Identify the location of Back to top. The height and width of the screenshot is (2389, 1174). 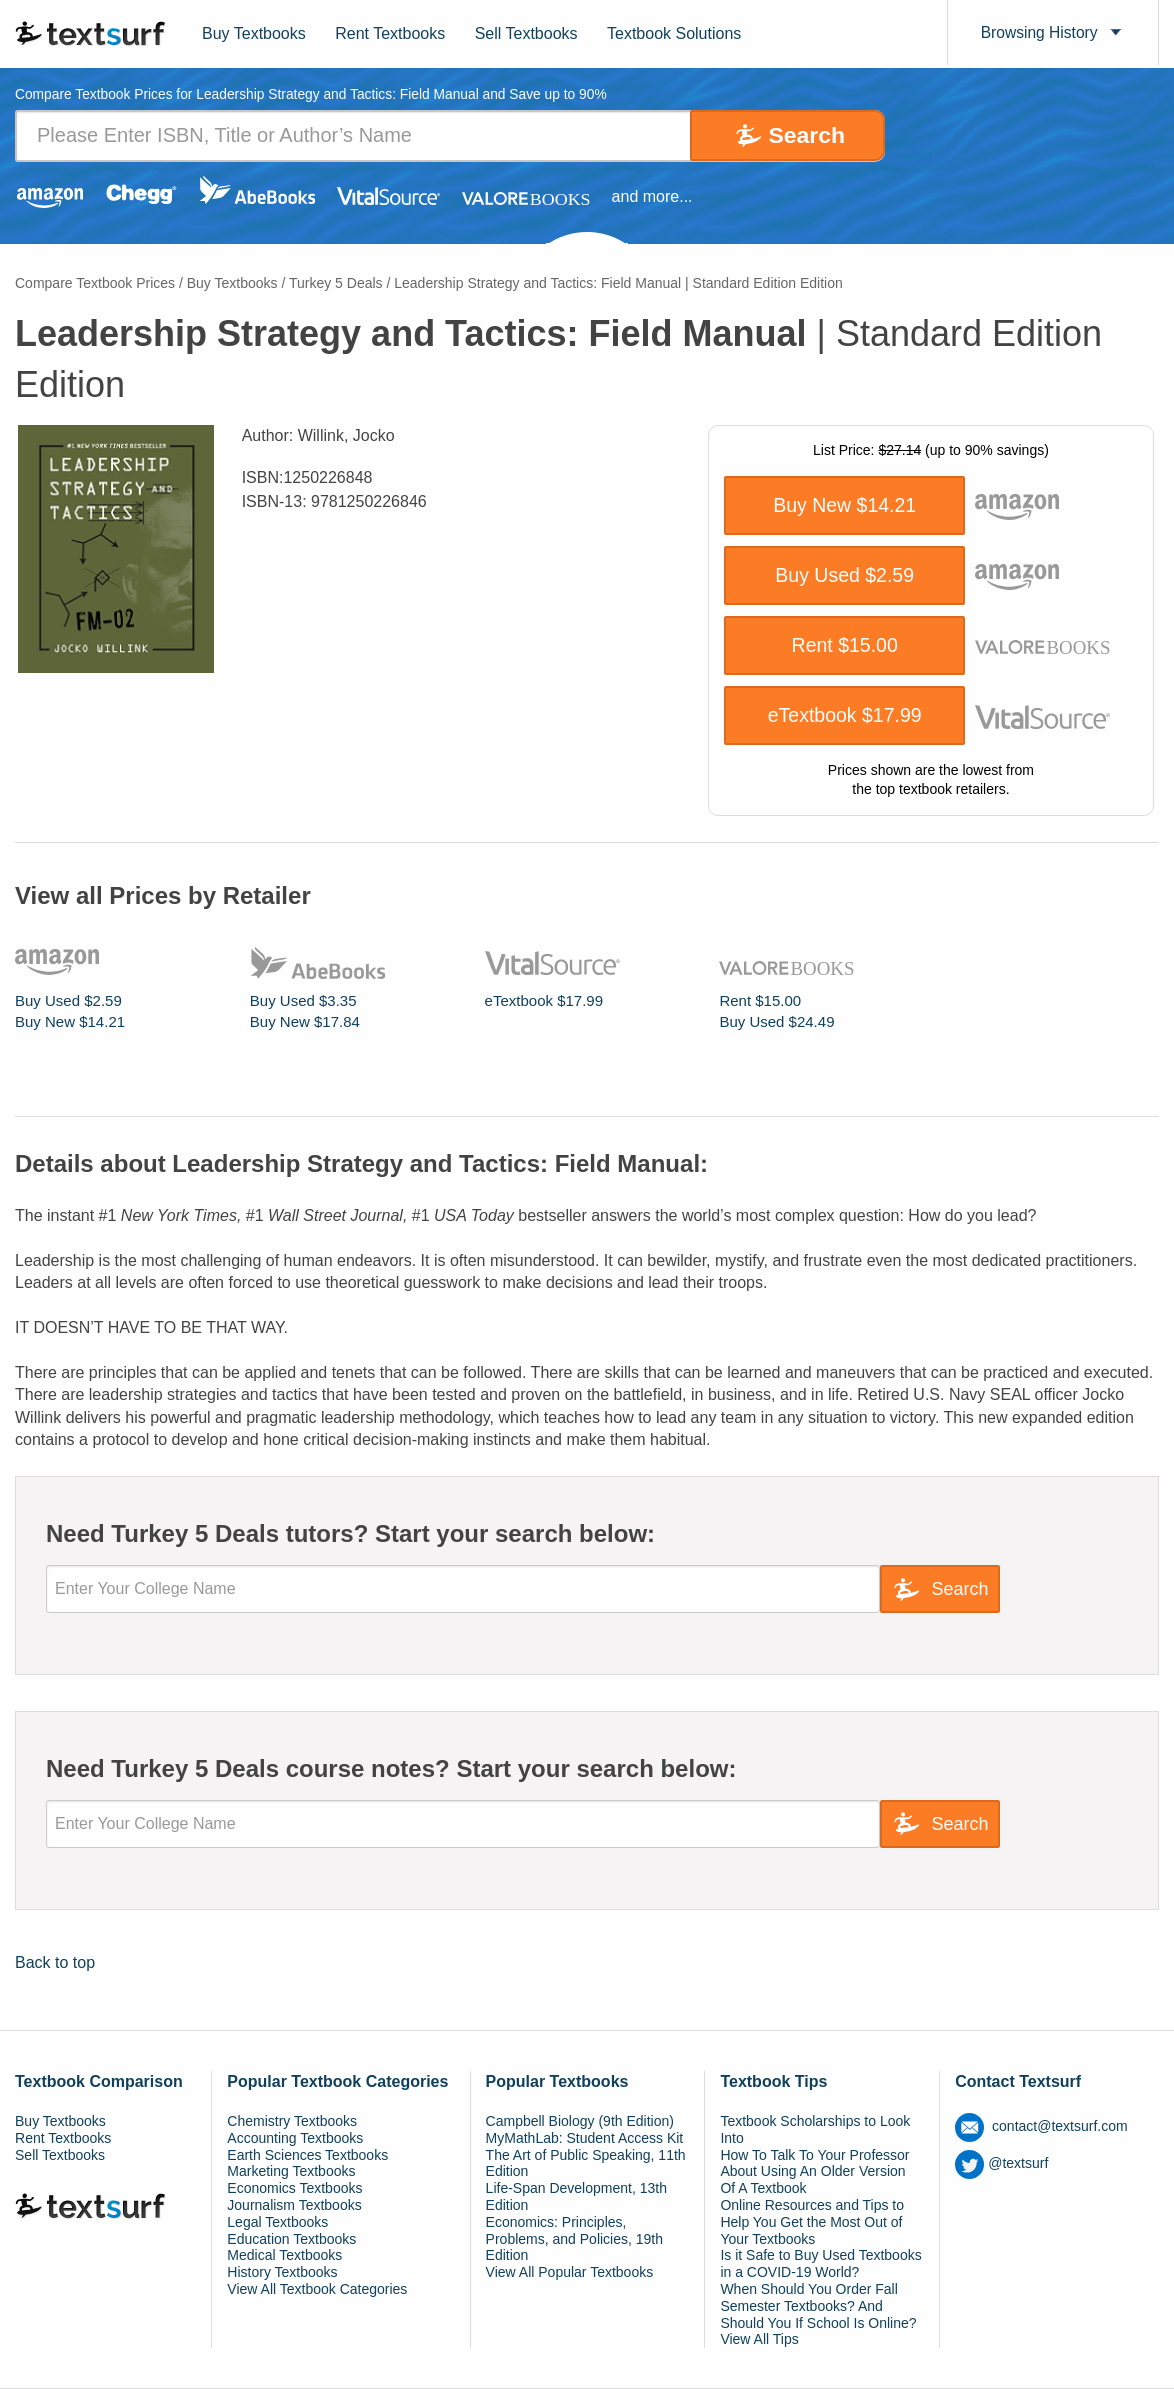
(55, 1962).